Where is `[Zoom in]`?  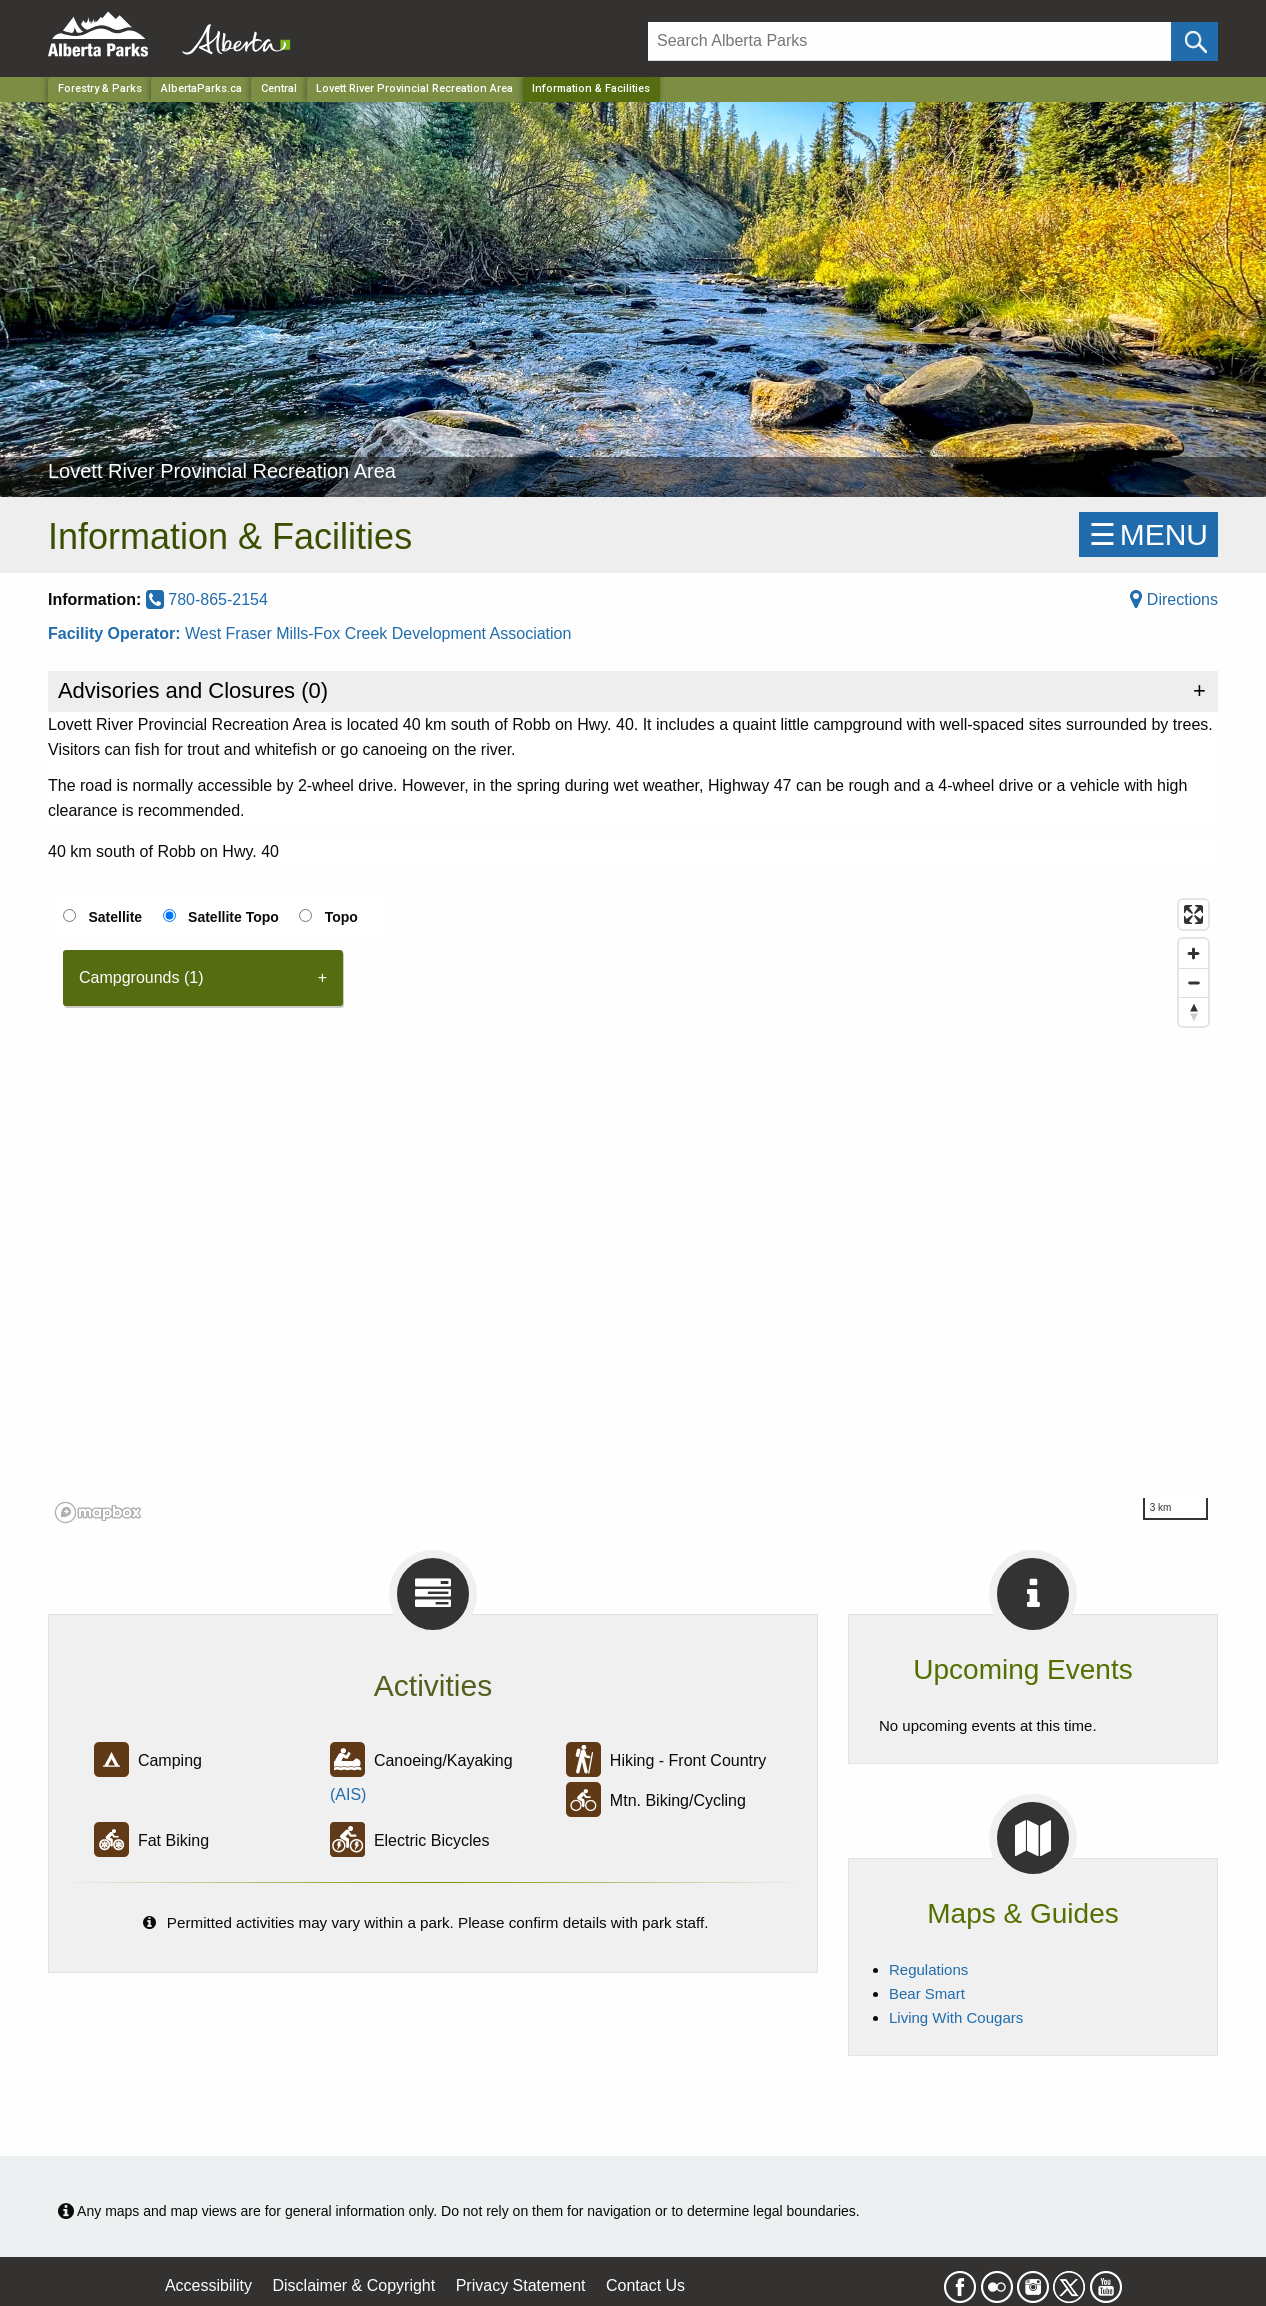
[Zoom in] is located at coordinates (1193, 953).